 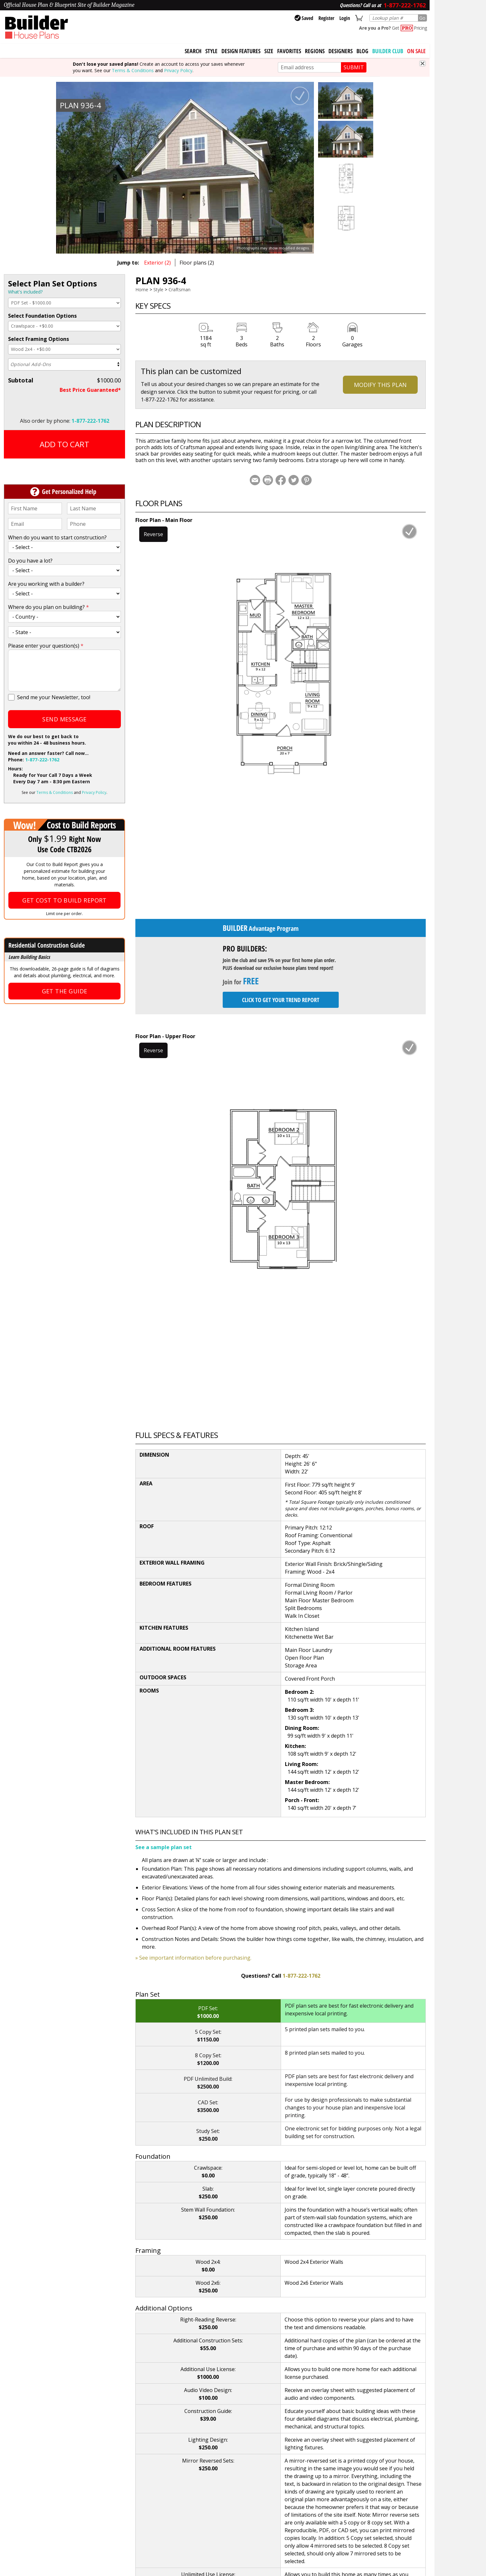 What do you see at coordinates (422, 18) in the screenshot?
I see `Go` at bounding box center [422, 18].